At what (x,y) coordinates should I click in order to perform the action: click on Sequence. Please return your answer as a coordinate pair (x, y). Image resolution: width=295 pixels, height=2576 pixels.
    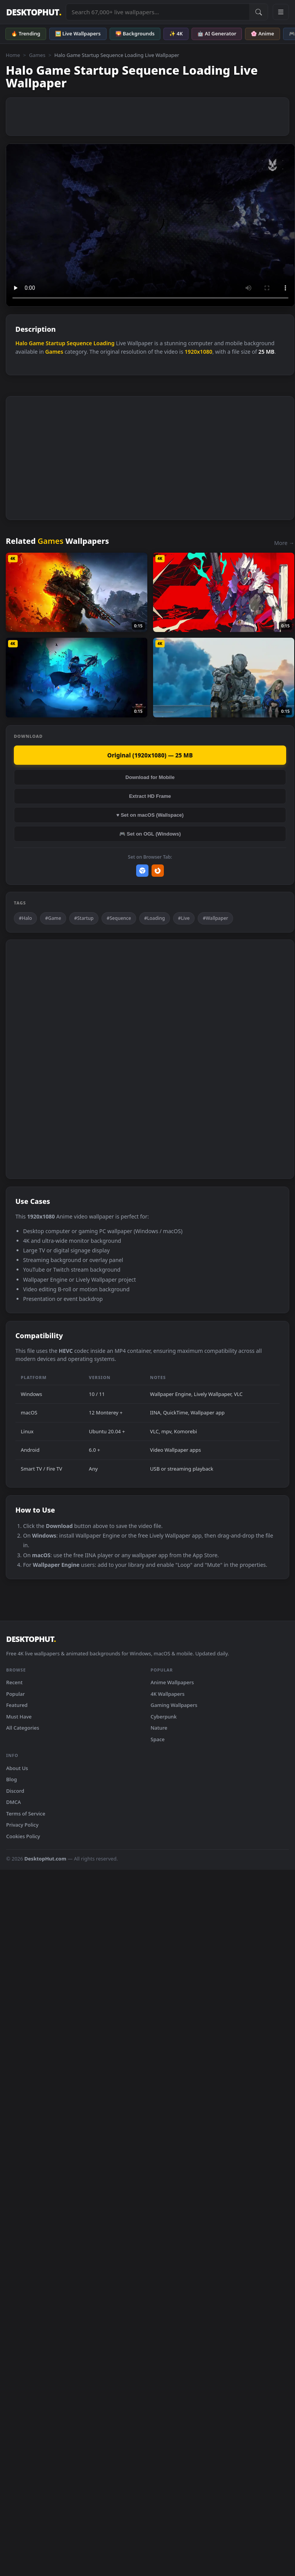
    Looking at the image, I should click on (79, 343).